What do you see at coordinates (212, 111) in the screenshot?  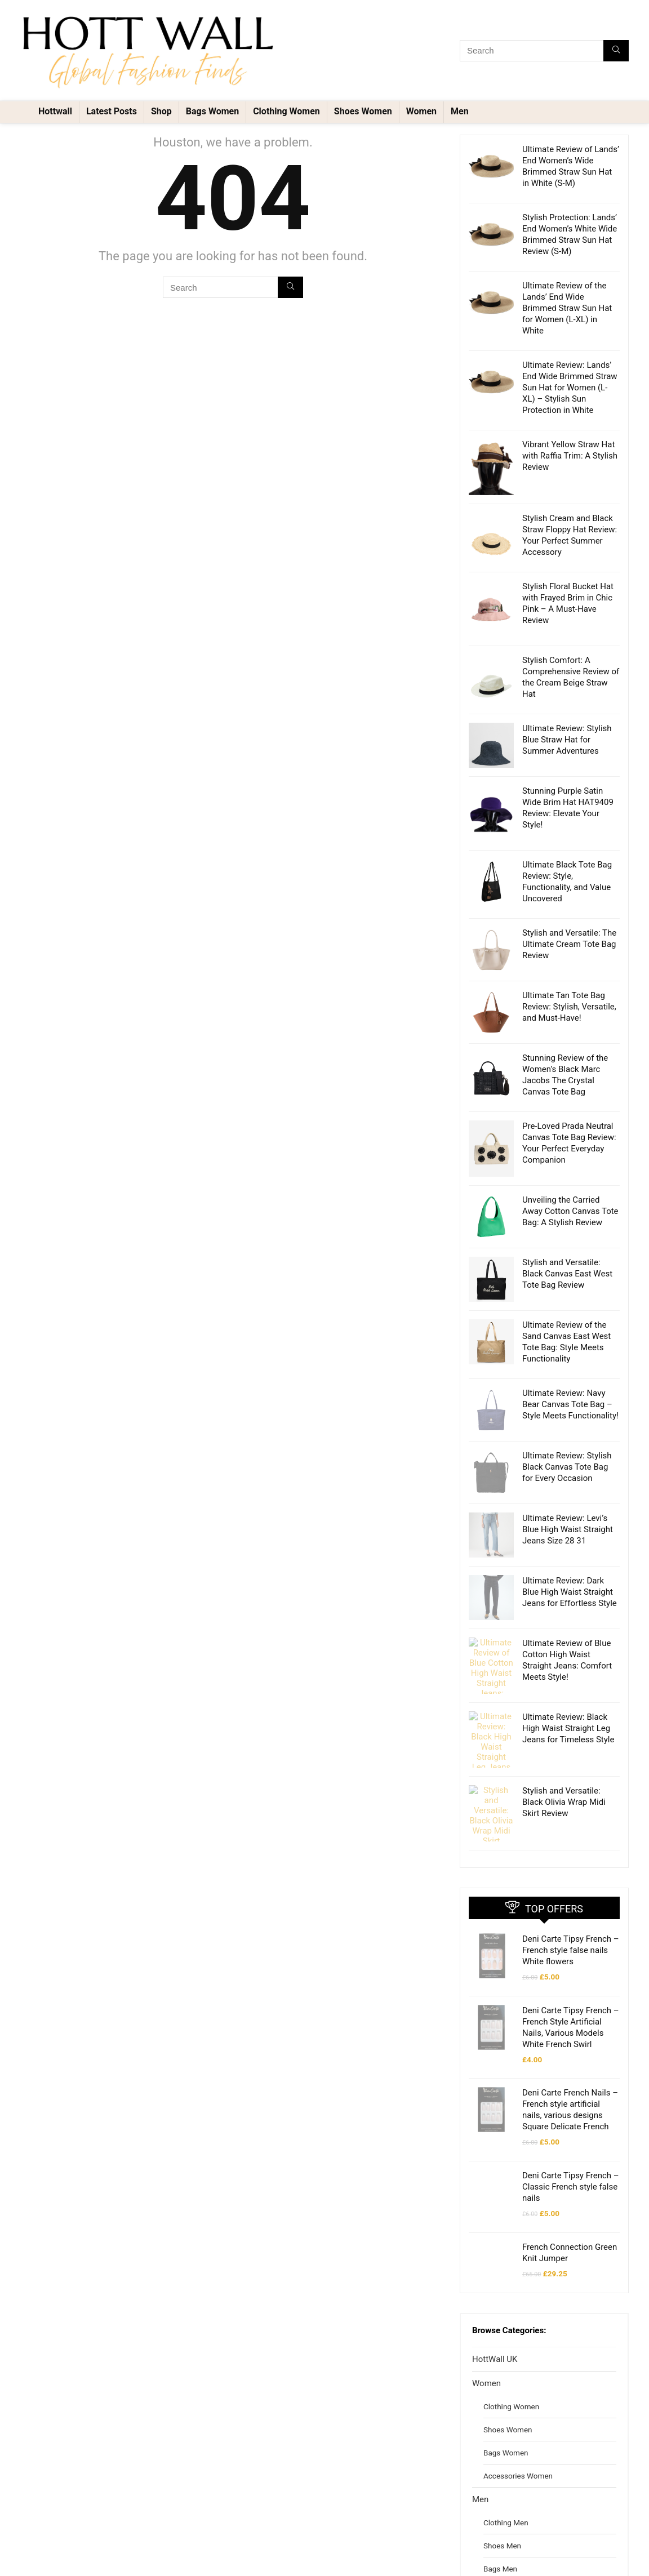 I see `Bags Women` at bounding box center [212, 111].